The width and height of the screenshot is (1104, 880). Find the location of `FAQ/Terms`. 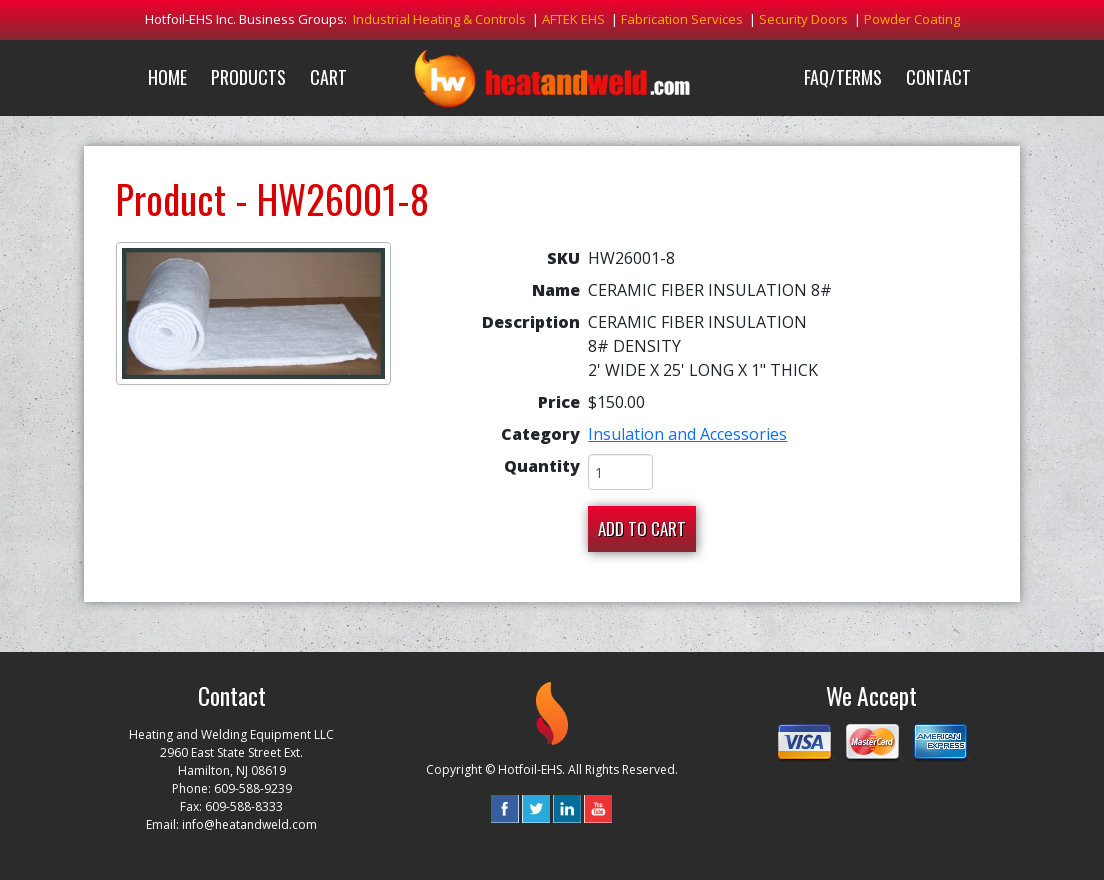

FAQ/Terms is located at coordinates (843, 77).